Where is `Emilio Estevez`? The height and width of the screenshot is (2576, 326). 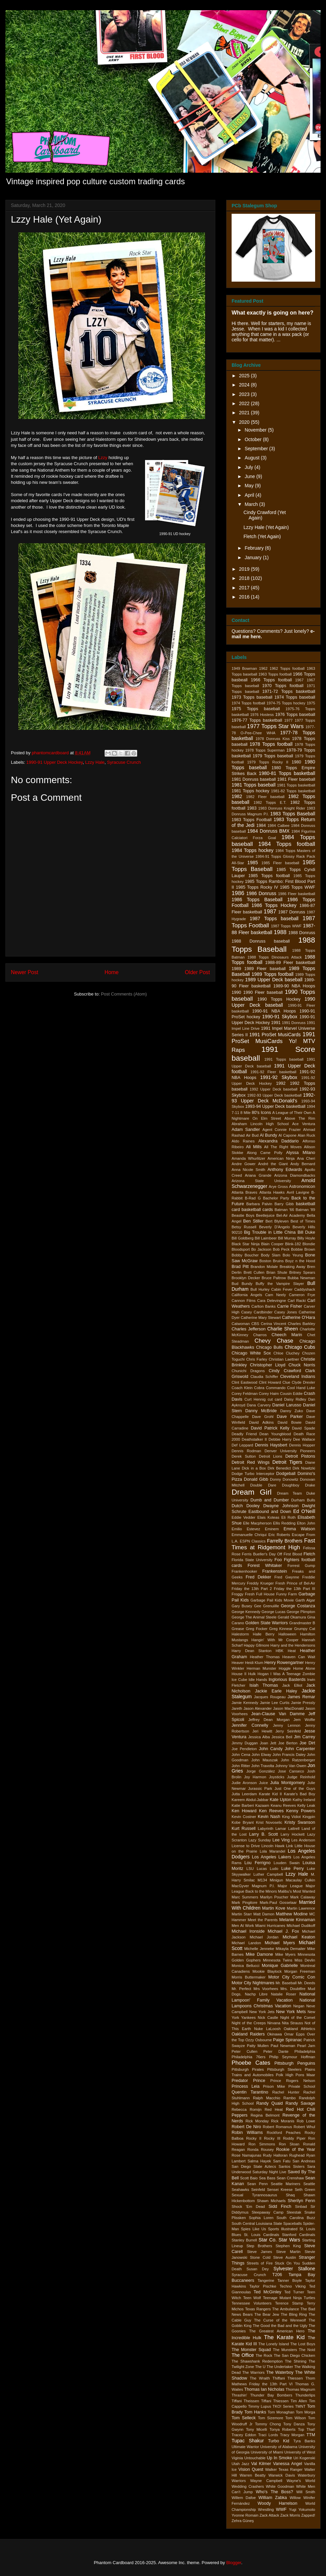 Emilio Estevez is located at coordinates (246, 1529).